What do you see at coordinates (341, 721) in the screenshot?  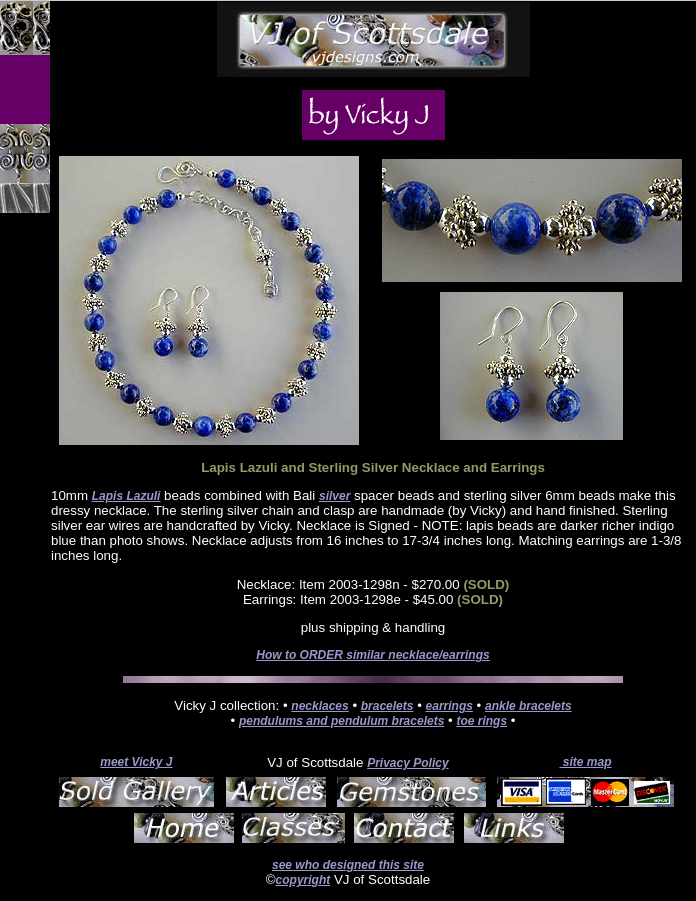 I see `pendulums and pendulum bracelets` at bounding box center [341, 721].